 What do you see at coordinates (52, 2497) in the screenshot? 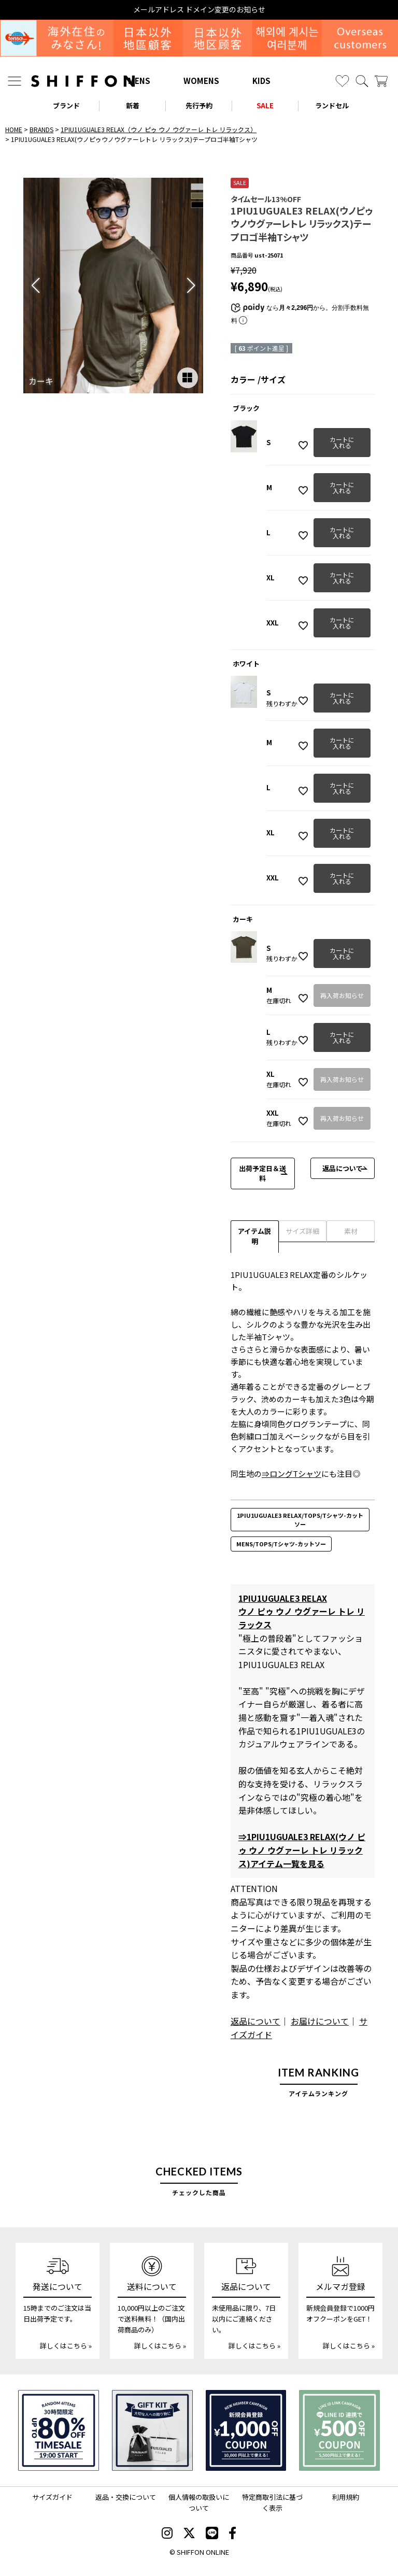
I see `サイズガイド` at bounding box center [52, 2497].